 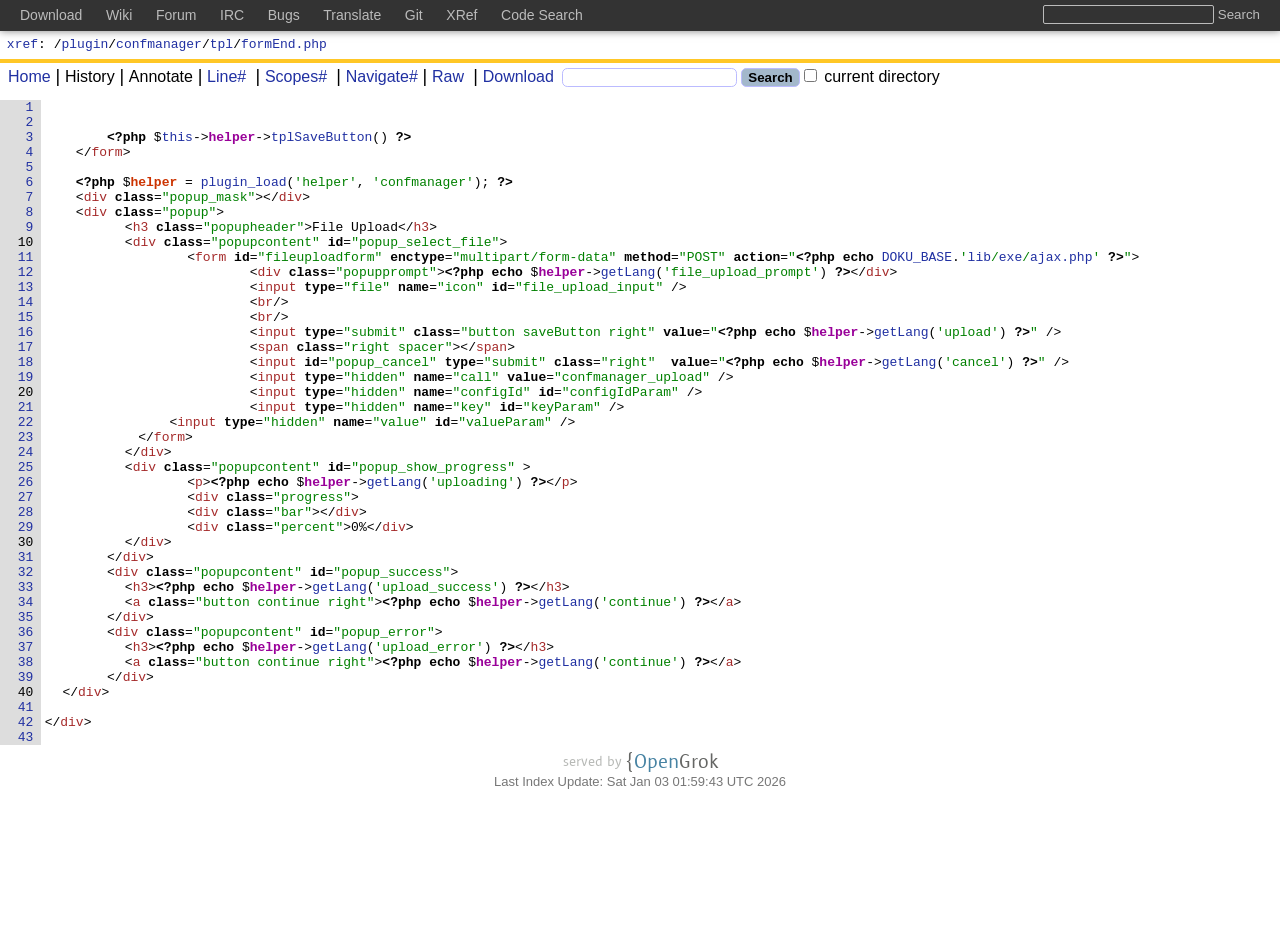 I want to click on DOKU_BASE, so click(x=917, y=289).